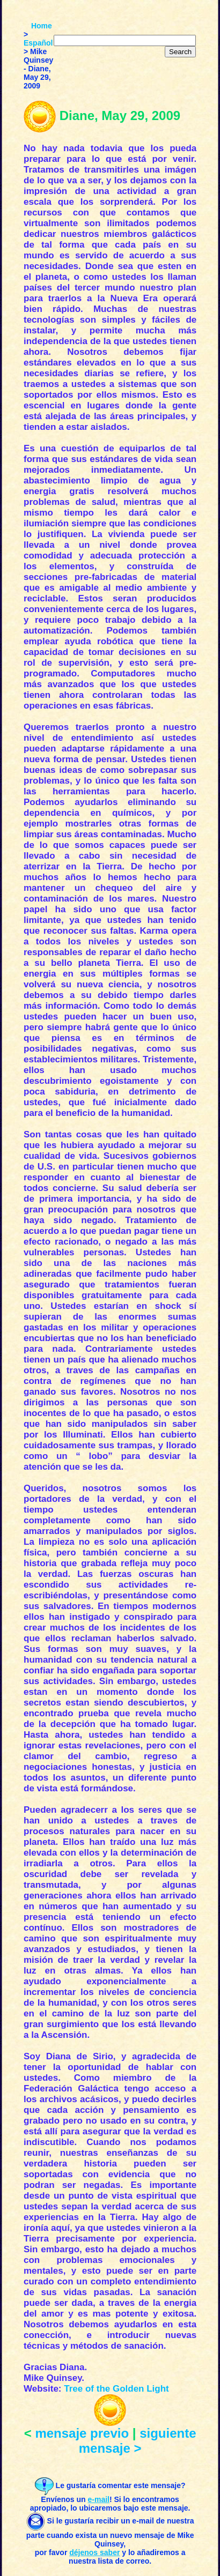 The image size is (220, 2576). Describe the element at coordinates (41, 25) in the screenshot. I see `Home` at that location.